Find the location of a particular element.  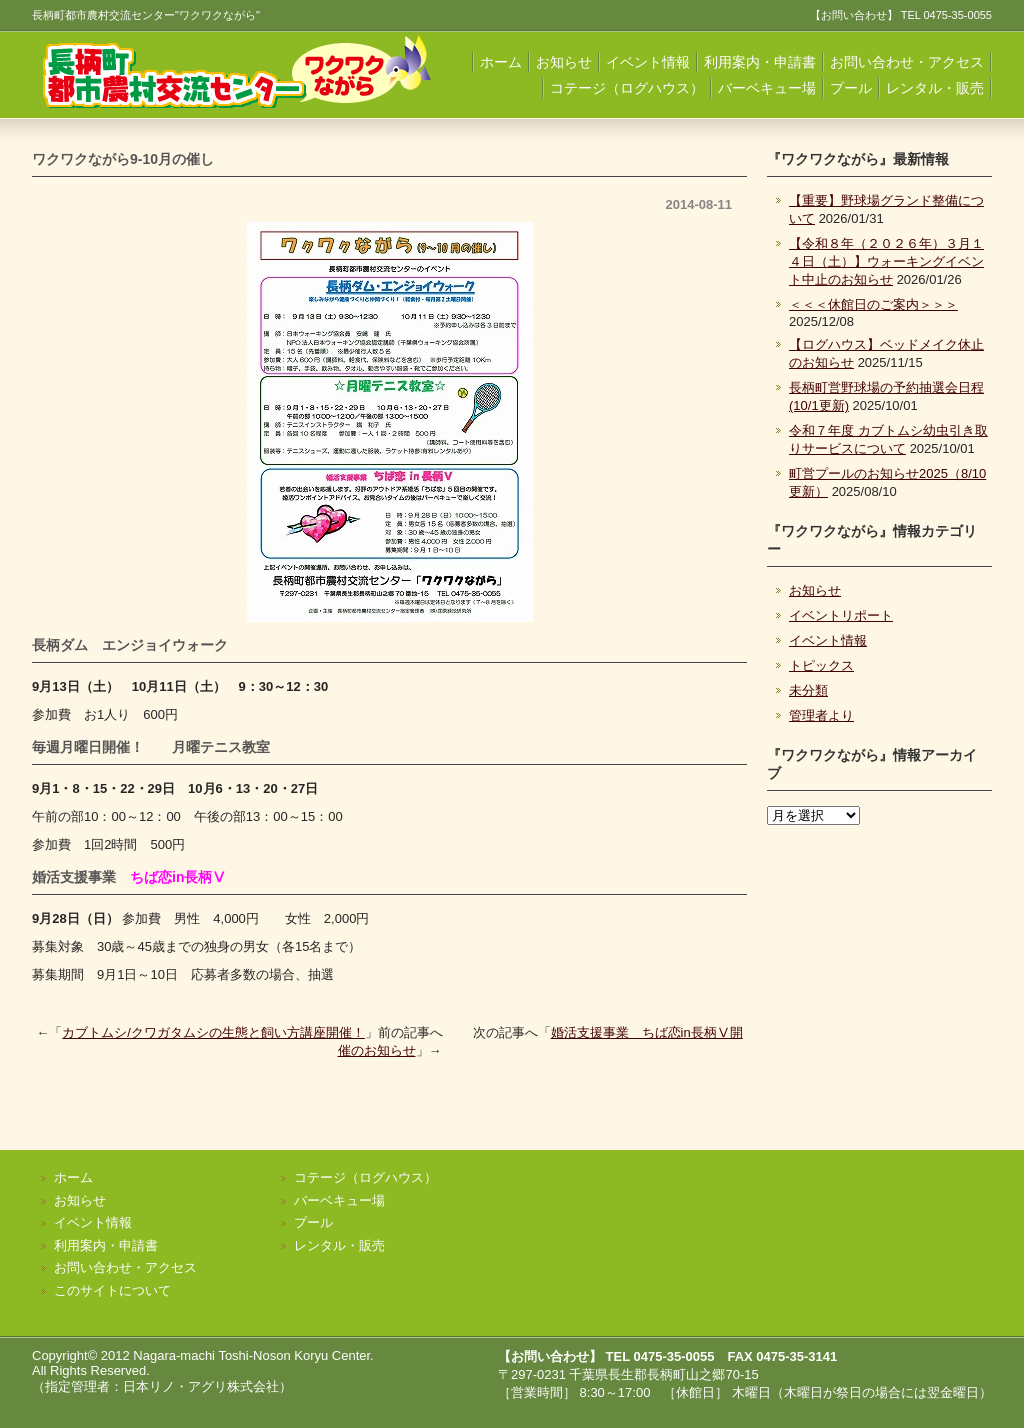

このサイトについて is located at coordinates (112, 1290).